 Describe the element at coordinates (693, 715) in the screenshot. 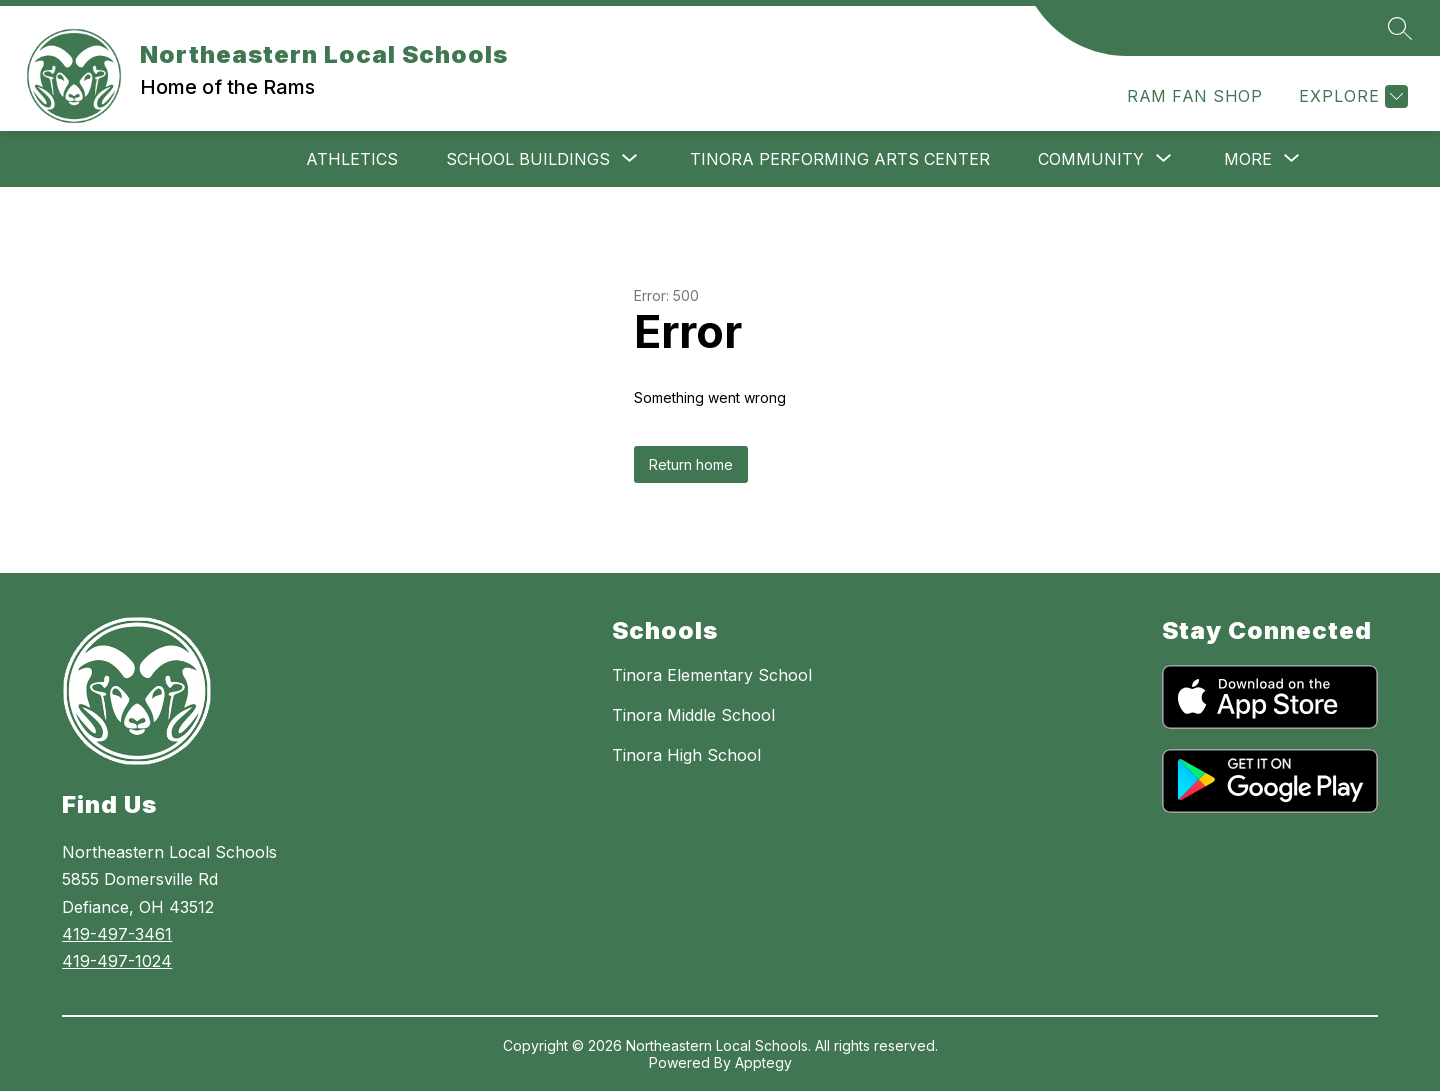

I see `Tinora Middle School` at that location.